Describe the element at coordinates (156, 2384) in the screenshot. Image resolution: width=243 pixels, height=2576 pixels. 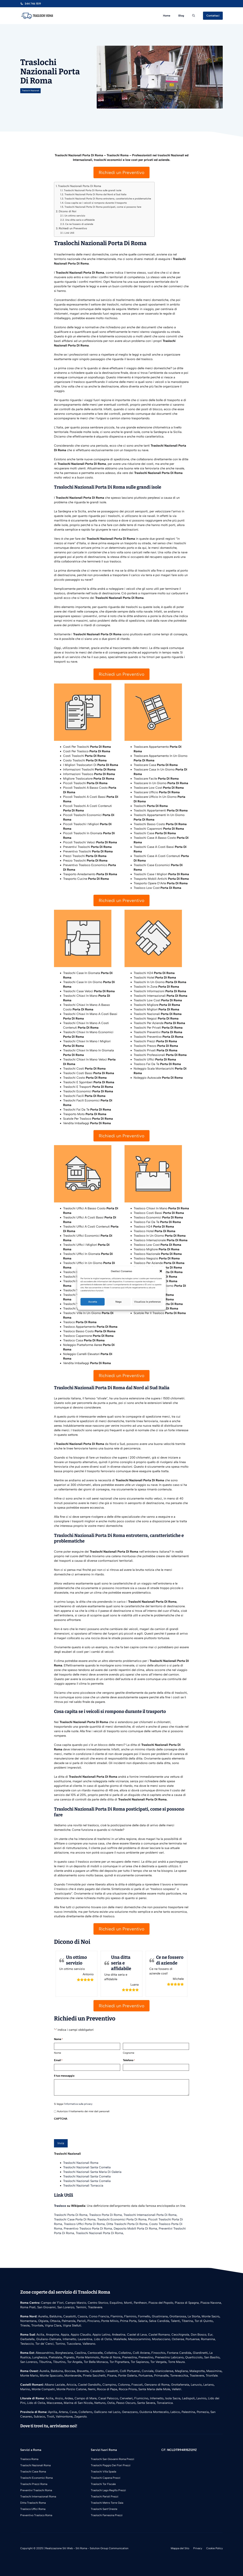
I see `Genzano di Roma` at that location.